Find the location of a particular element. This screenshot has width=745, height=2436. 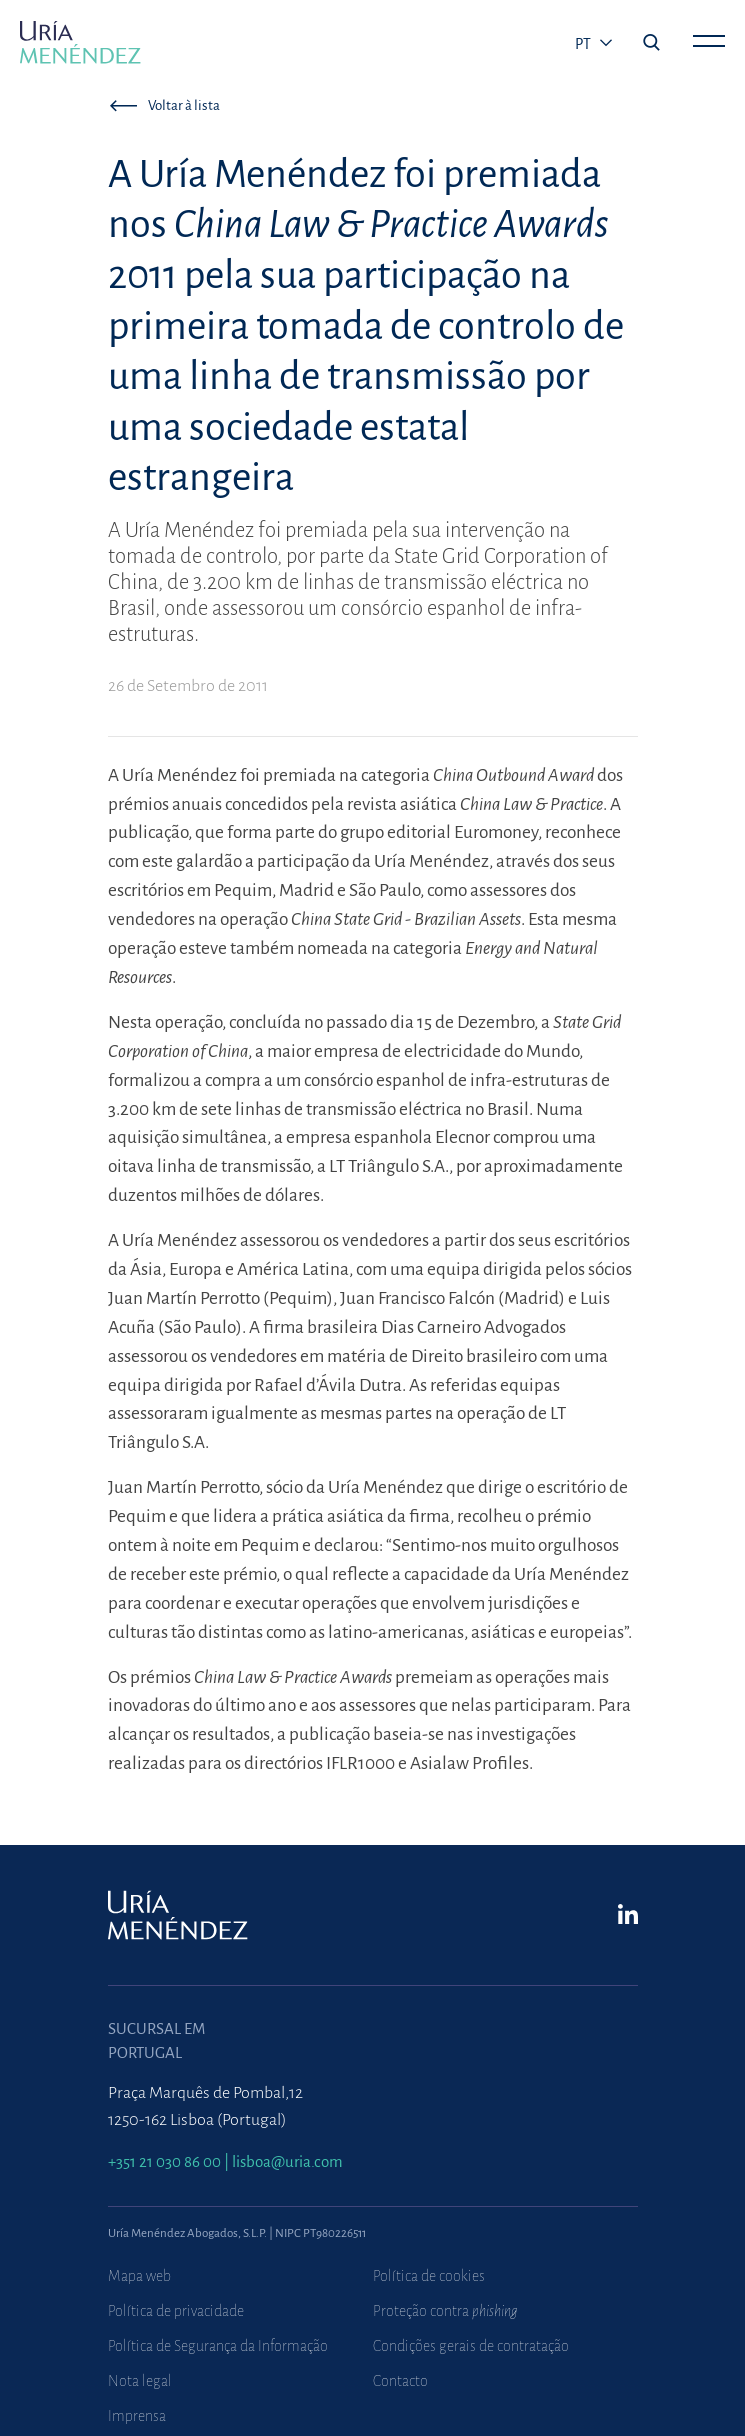

Mapa web is located at coordinates (139, 2276).